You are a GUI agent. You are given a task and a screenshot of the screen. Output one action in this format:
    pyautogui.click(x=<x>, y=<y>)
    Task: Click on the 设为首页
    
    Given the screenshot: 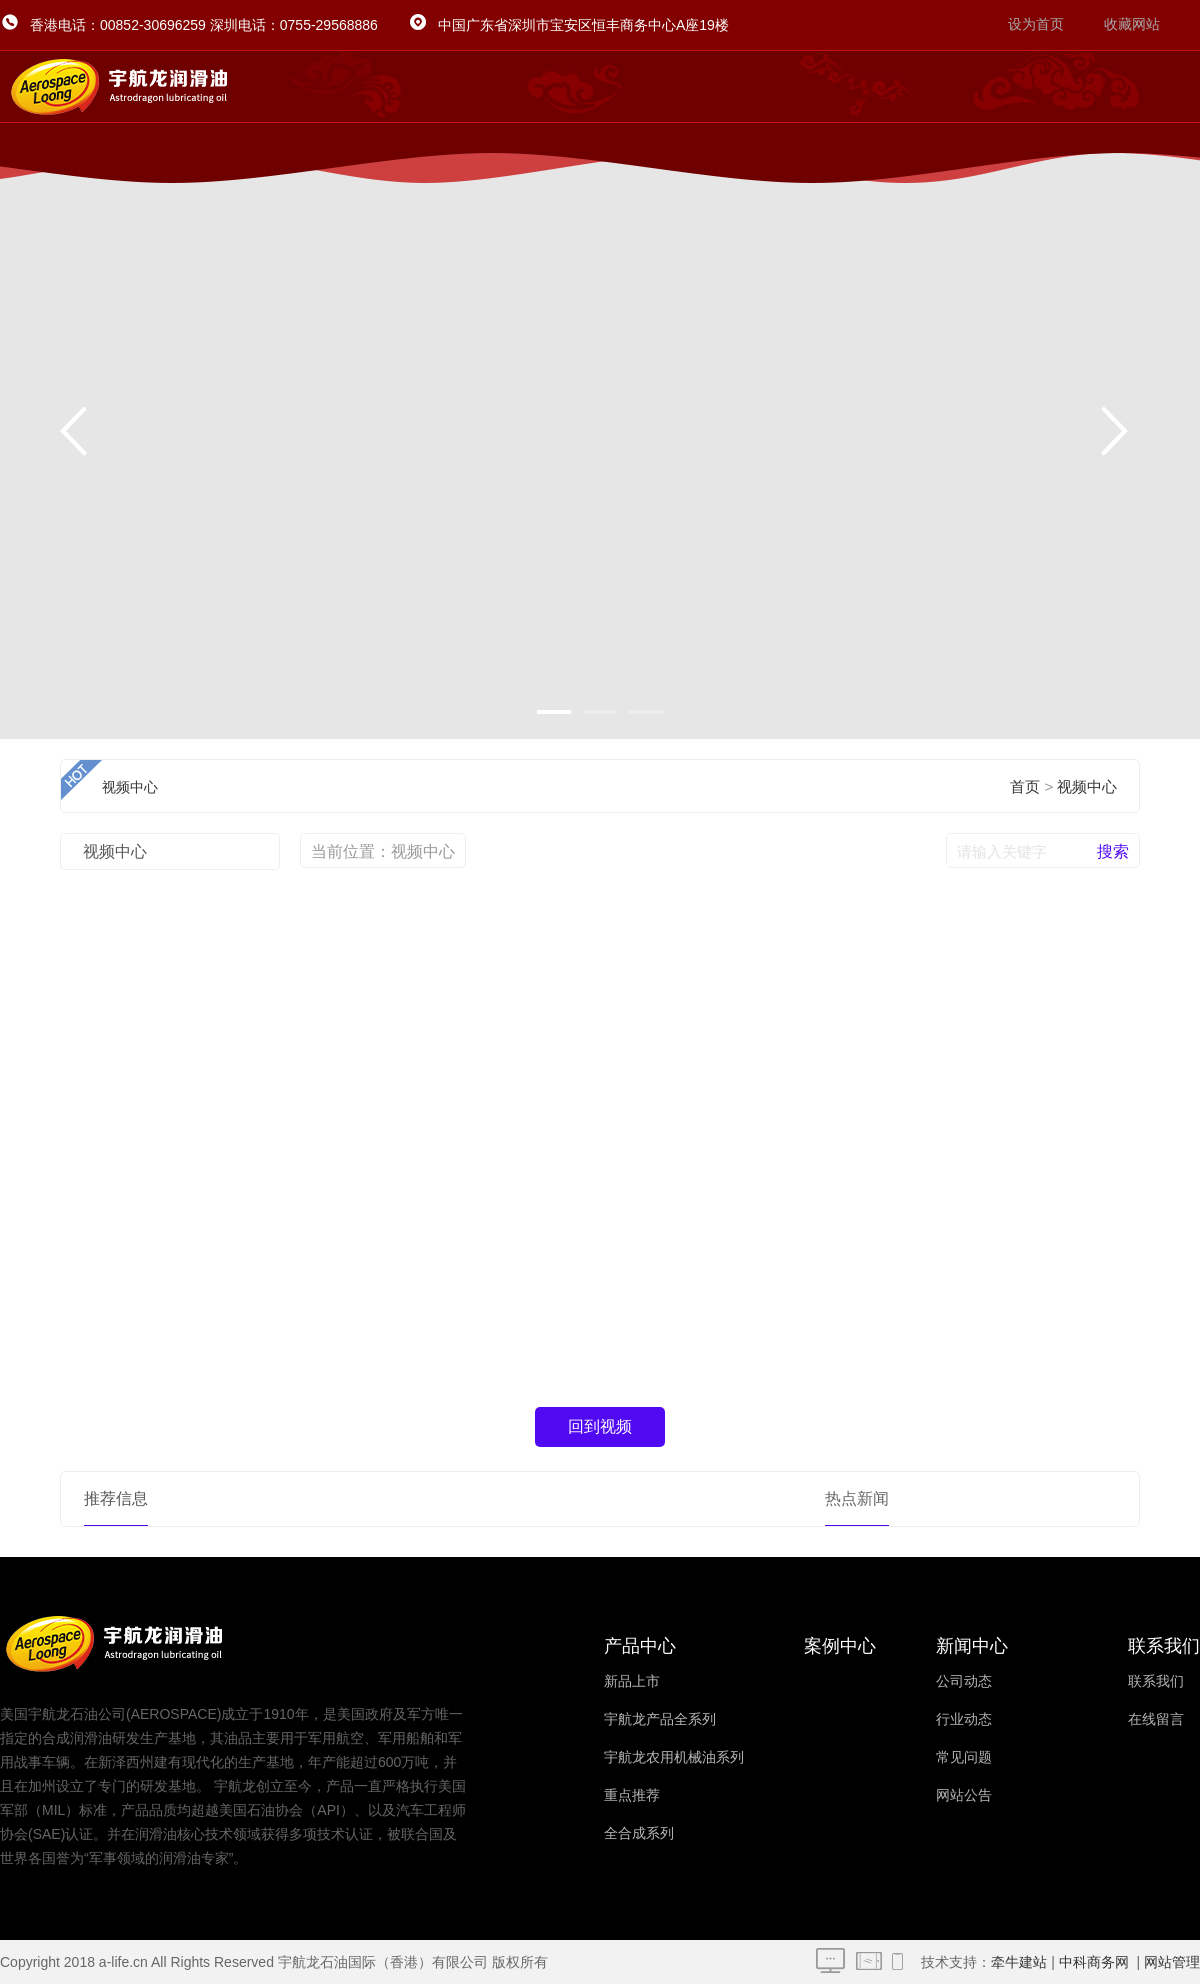 What is the action you would take?
    pyautogui.click(x=1036, y=24)
    